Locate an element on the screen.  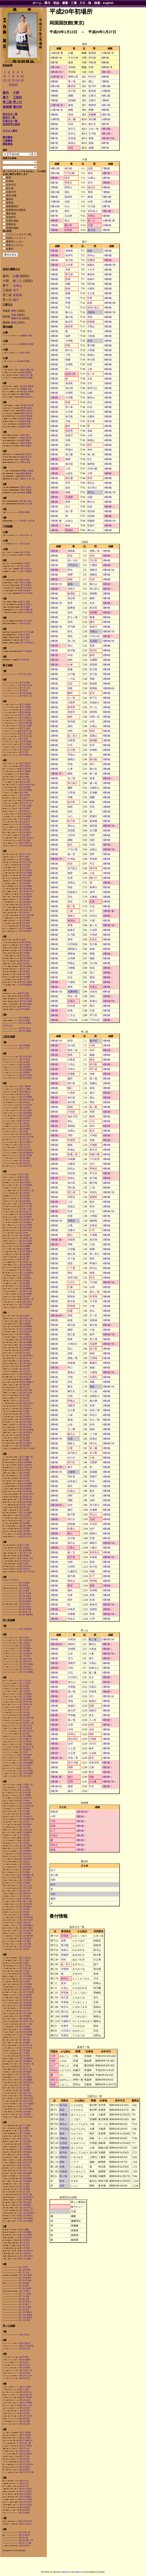
西二1 嵐天佑 is located at coordinates (25, 1958).